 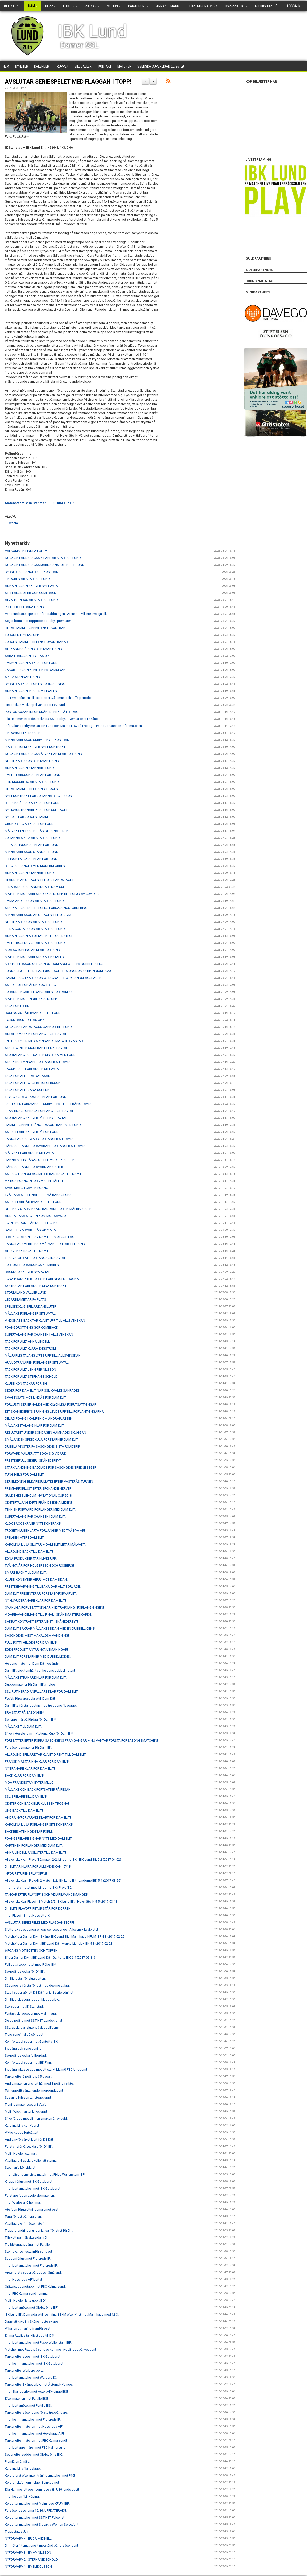 What do you see at coordinates (32, 782) in the screenshot?
I see `ELIN MOSSBERG ÄR KLAR FÖR LUND` at bounding box center [32, 782].